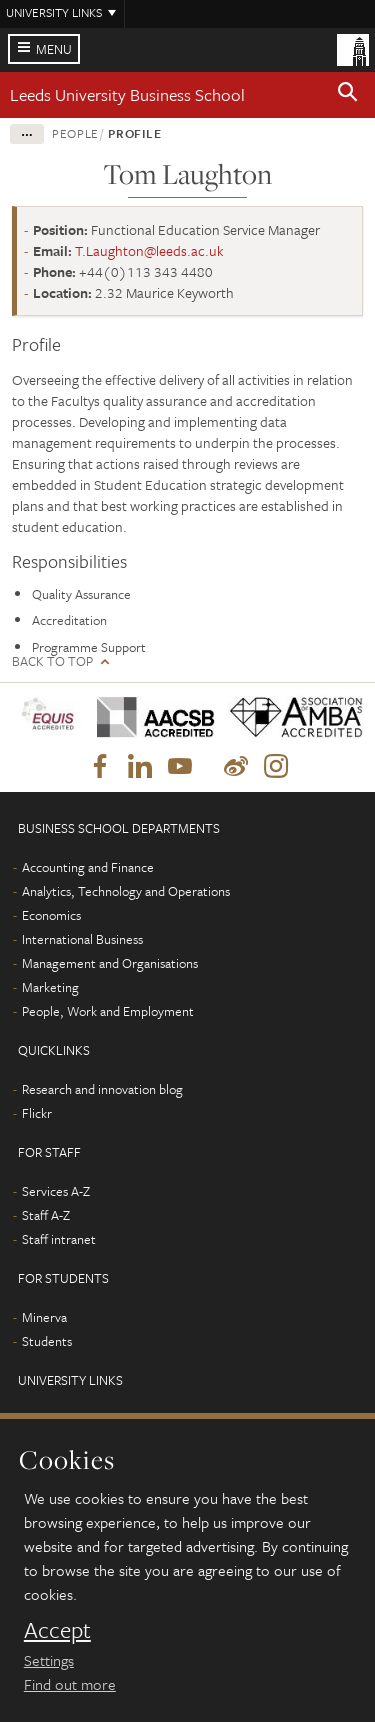 The image size is (375, 1722). I want to click on People, Work and Employment, so click(108, 1011).